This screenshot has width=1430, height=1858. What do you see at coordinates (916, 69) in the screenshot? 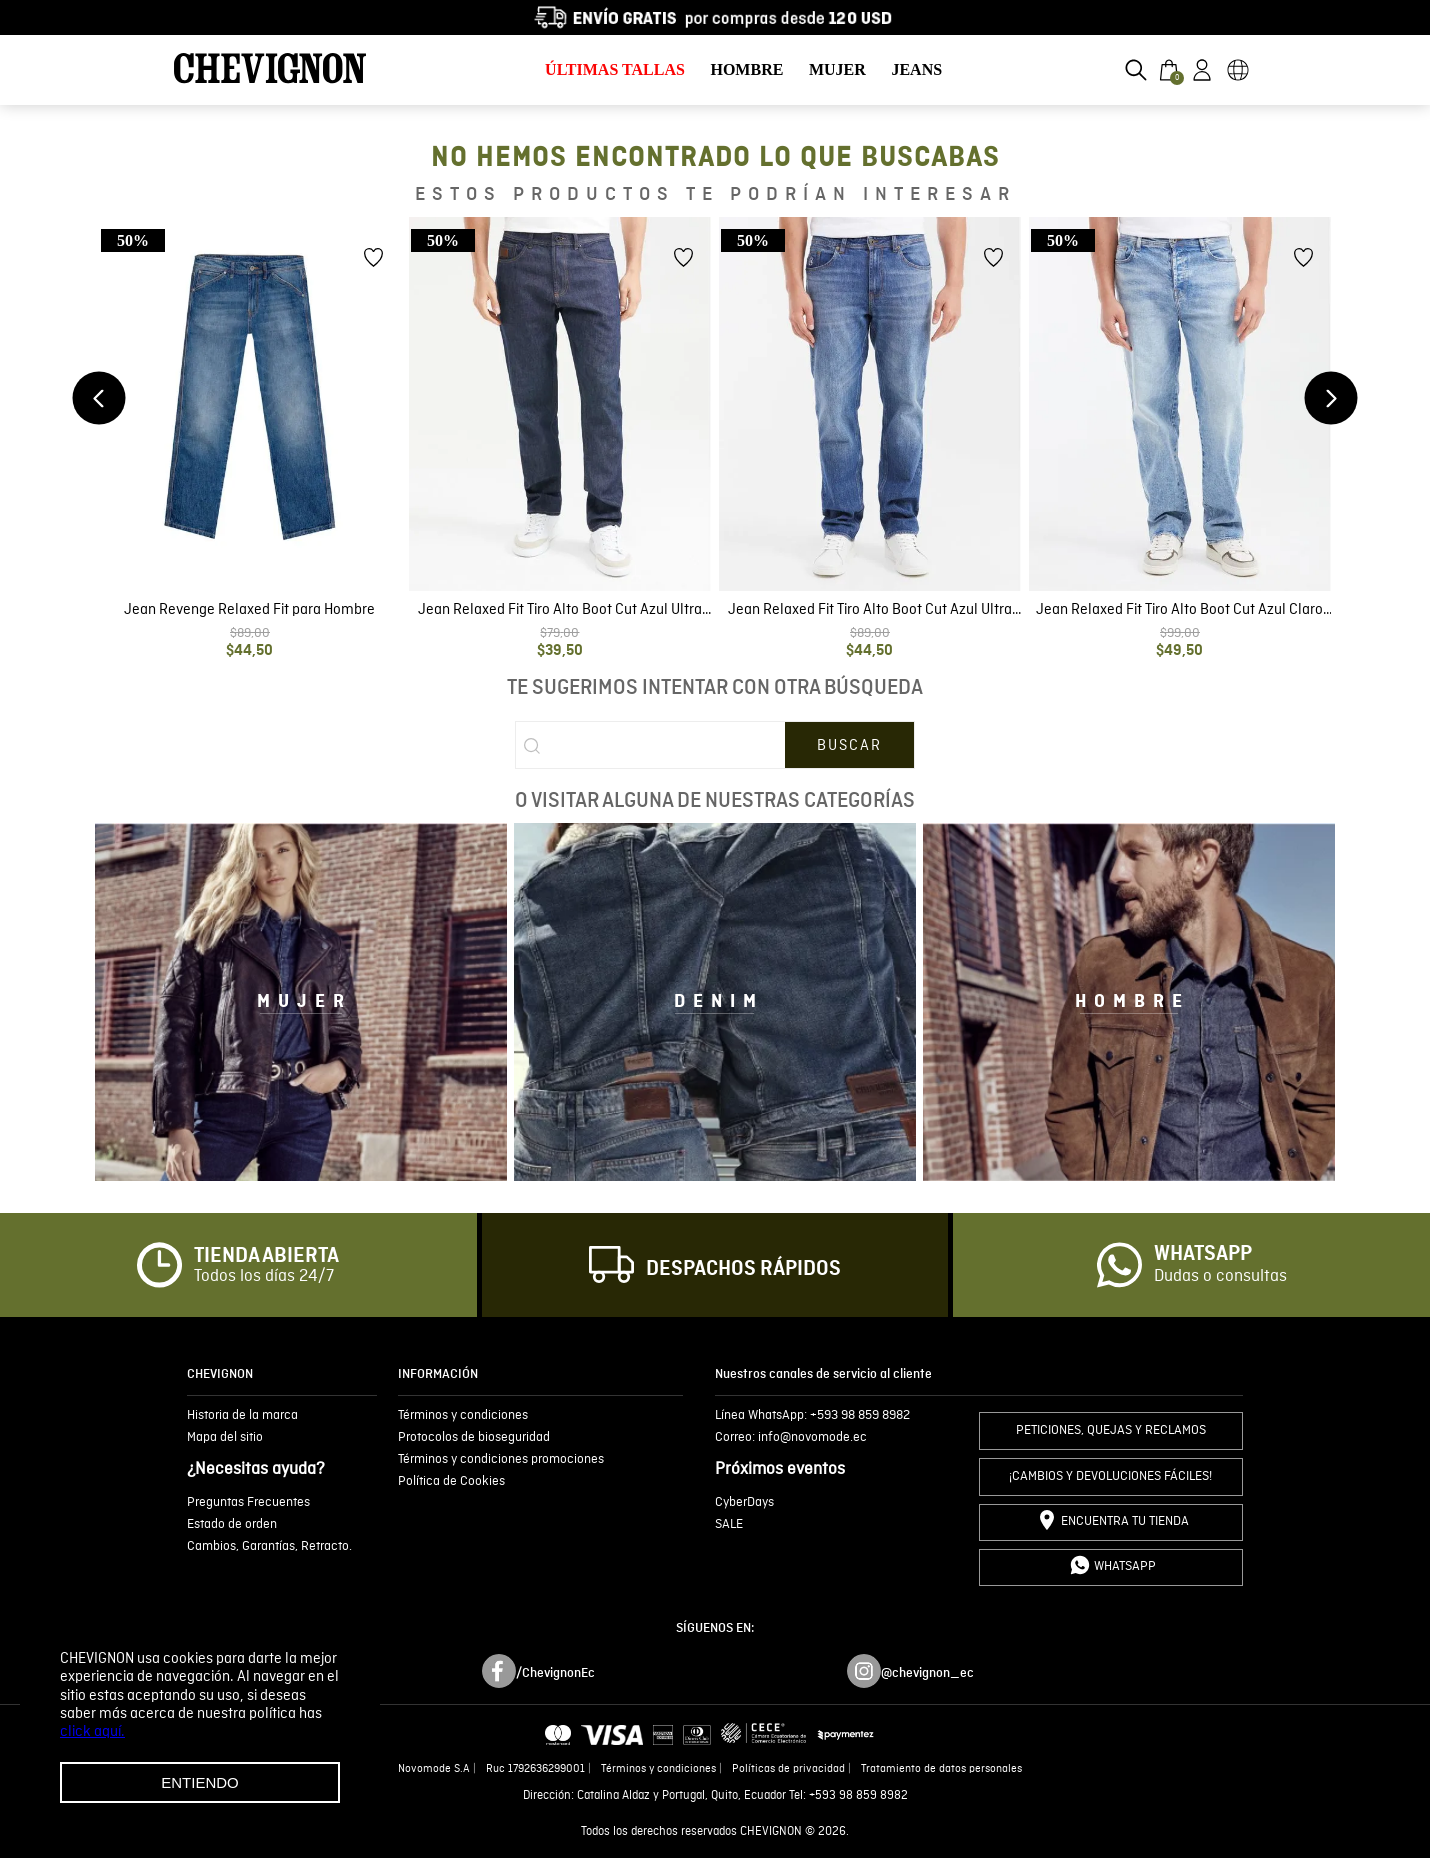
I see `JEANS` at bounding box center [916, 69].